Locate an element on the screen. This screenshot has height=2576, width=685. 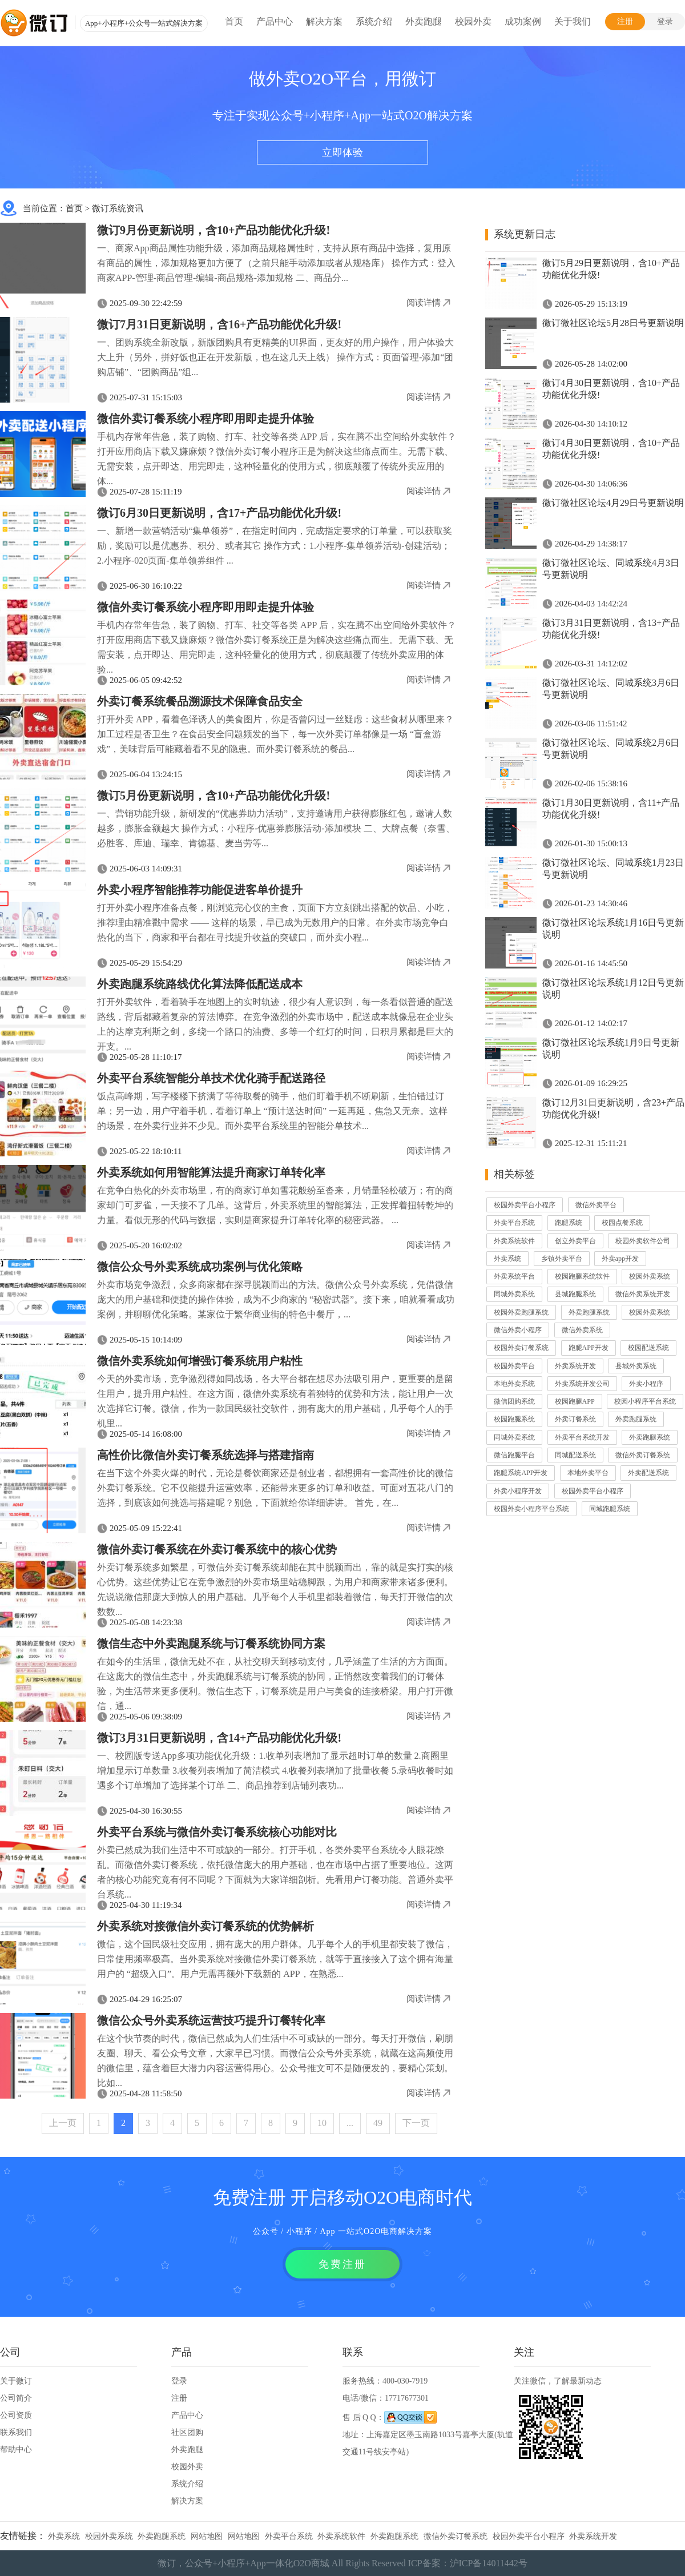
在竞争白热化的外卖市场里，有的商家订单如雪花般纷至沓来，月销量轻松破万；有的商家却门可罗雀，一天接不了几单。这背后，外卖系统里的智能算法，正发挥着扭转乾坤的力量。看似无形的代码与数据，实则是商家提升订单转化率的秘密武器。​ ... is located at coordinates (275, 1205).